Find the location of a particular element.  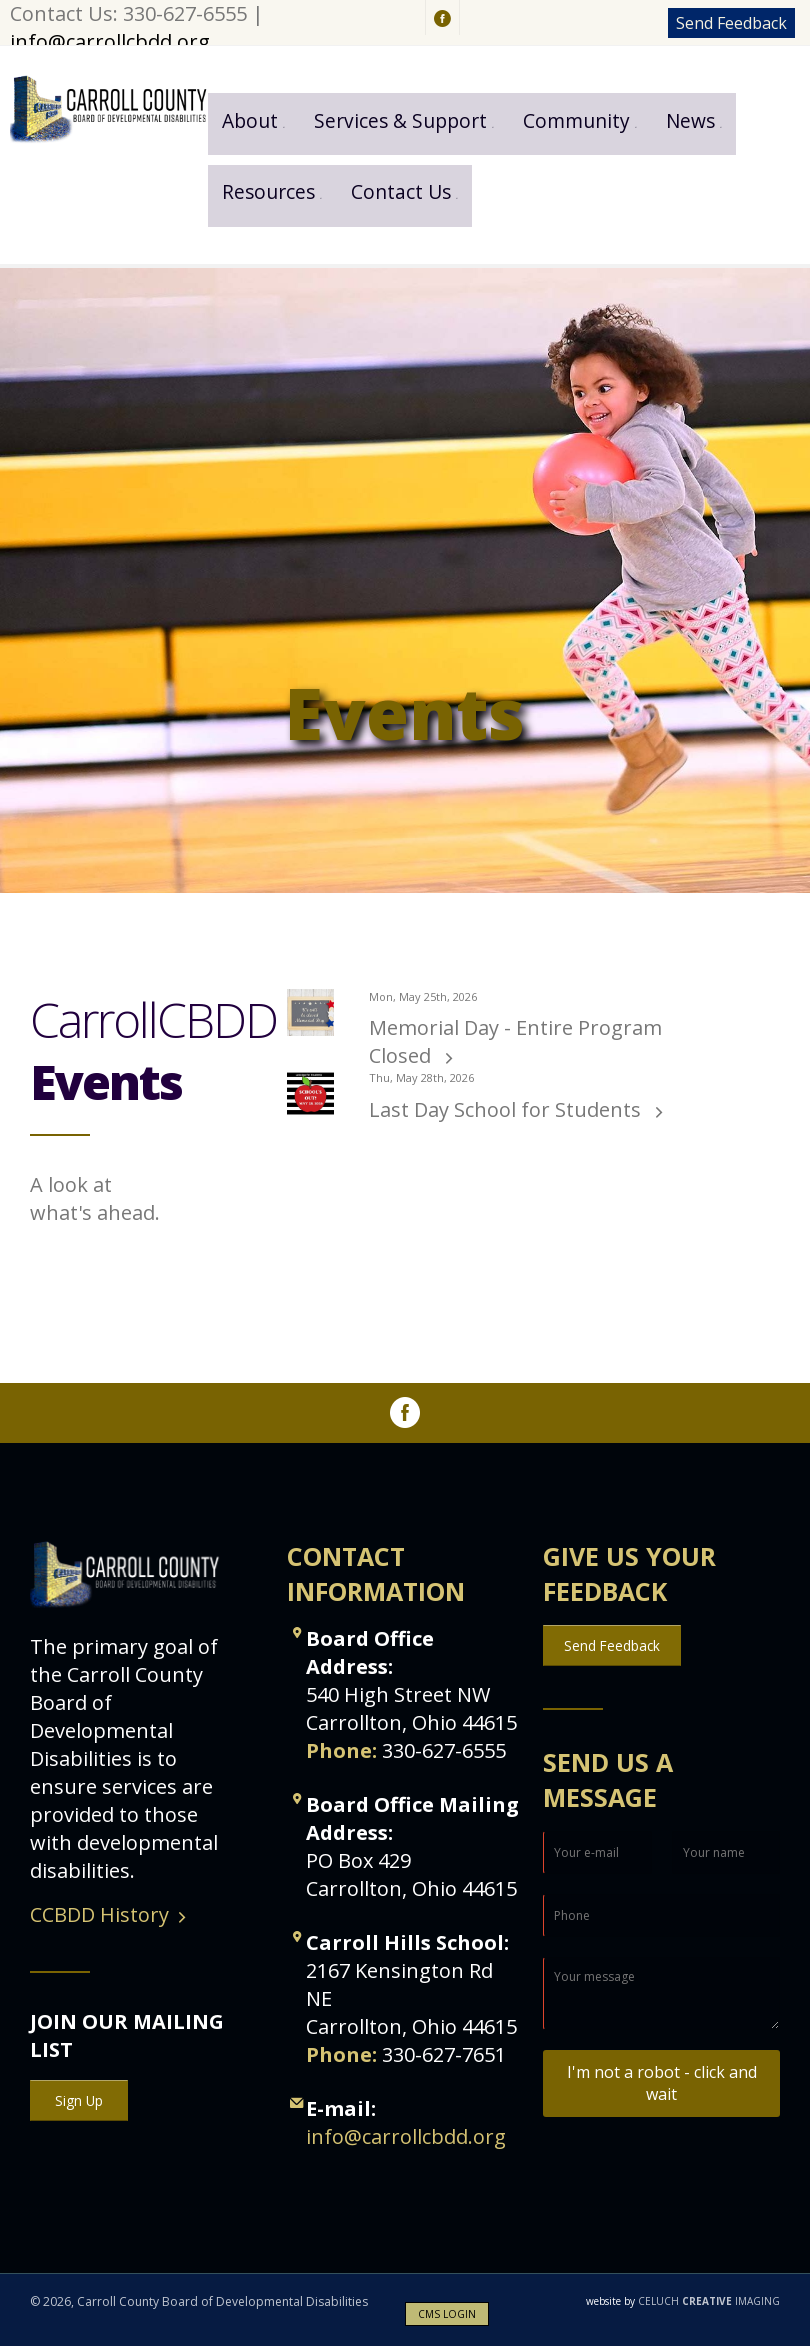

info@carrollcbdd.org is located at coordinates (110, 41).